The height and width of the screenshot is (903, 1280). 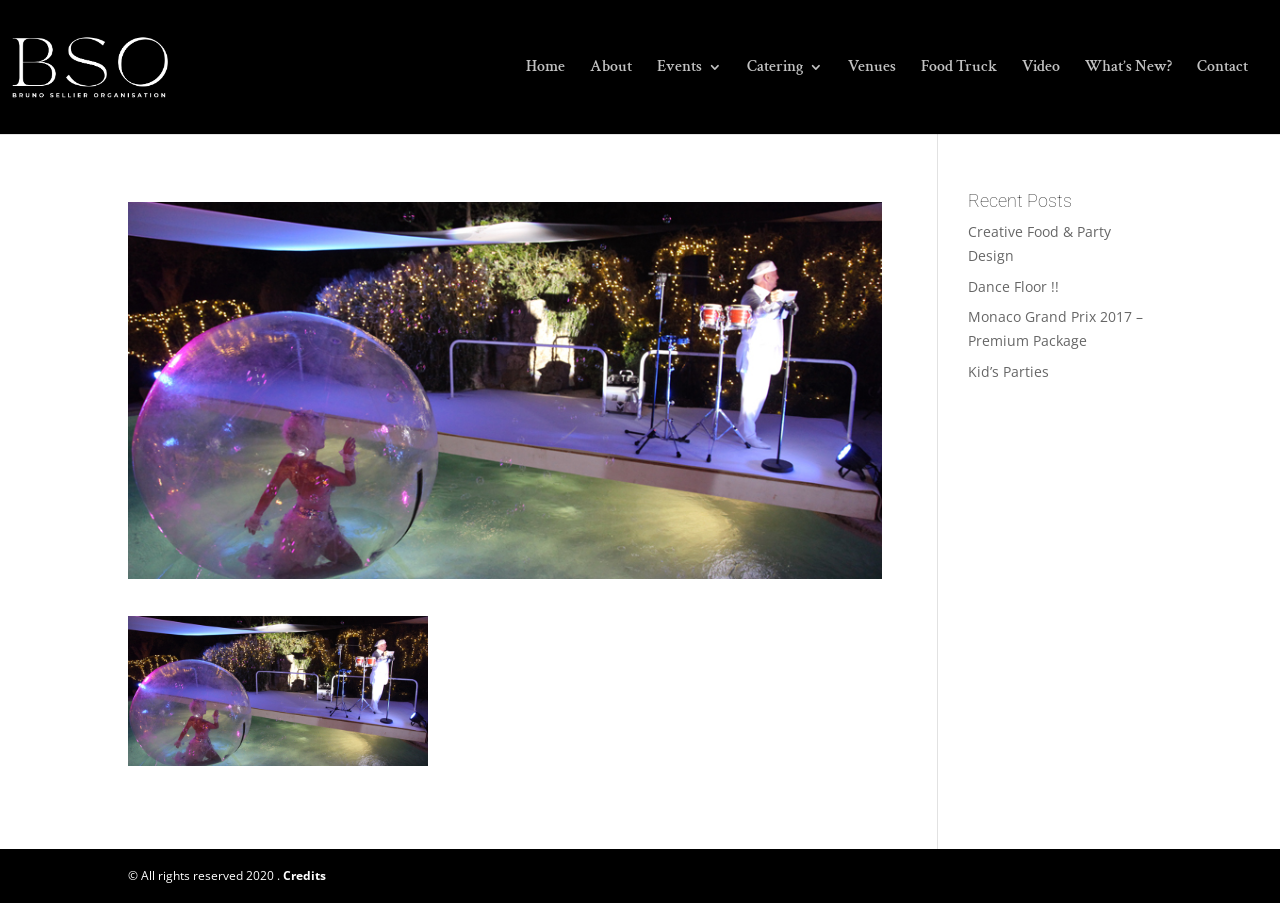 I want to click on Food Truck, so click(x=959, y=68).